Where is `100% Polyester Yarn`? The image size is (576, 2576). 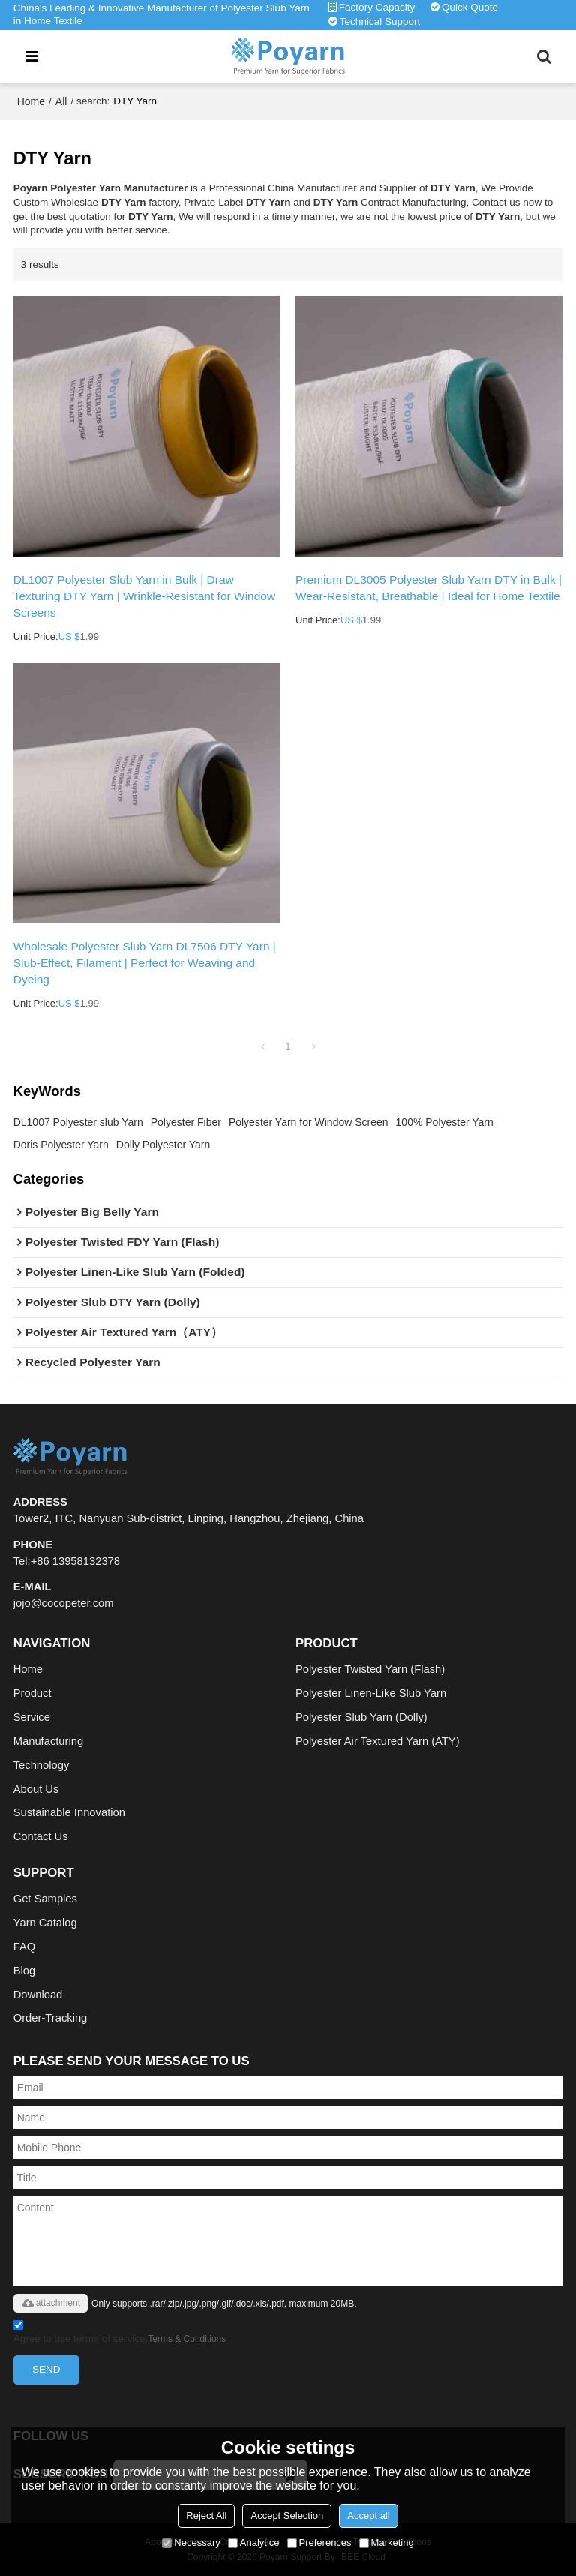 100% Polyester Yarn is located at coordinates (445, 1122).